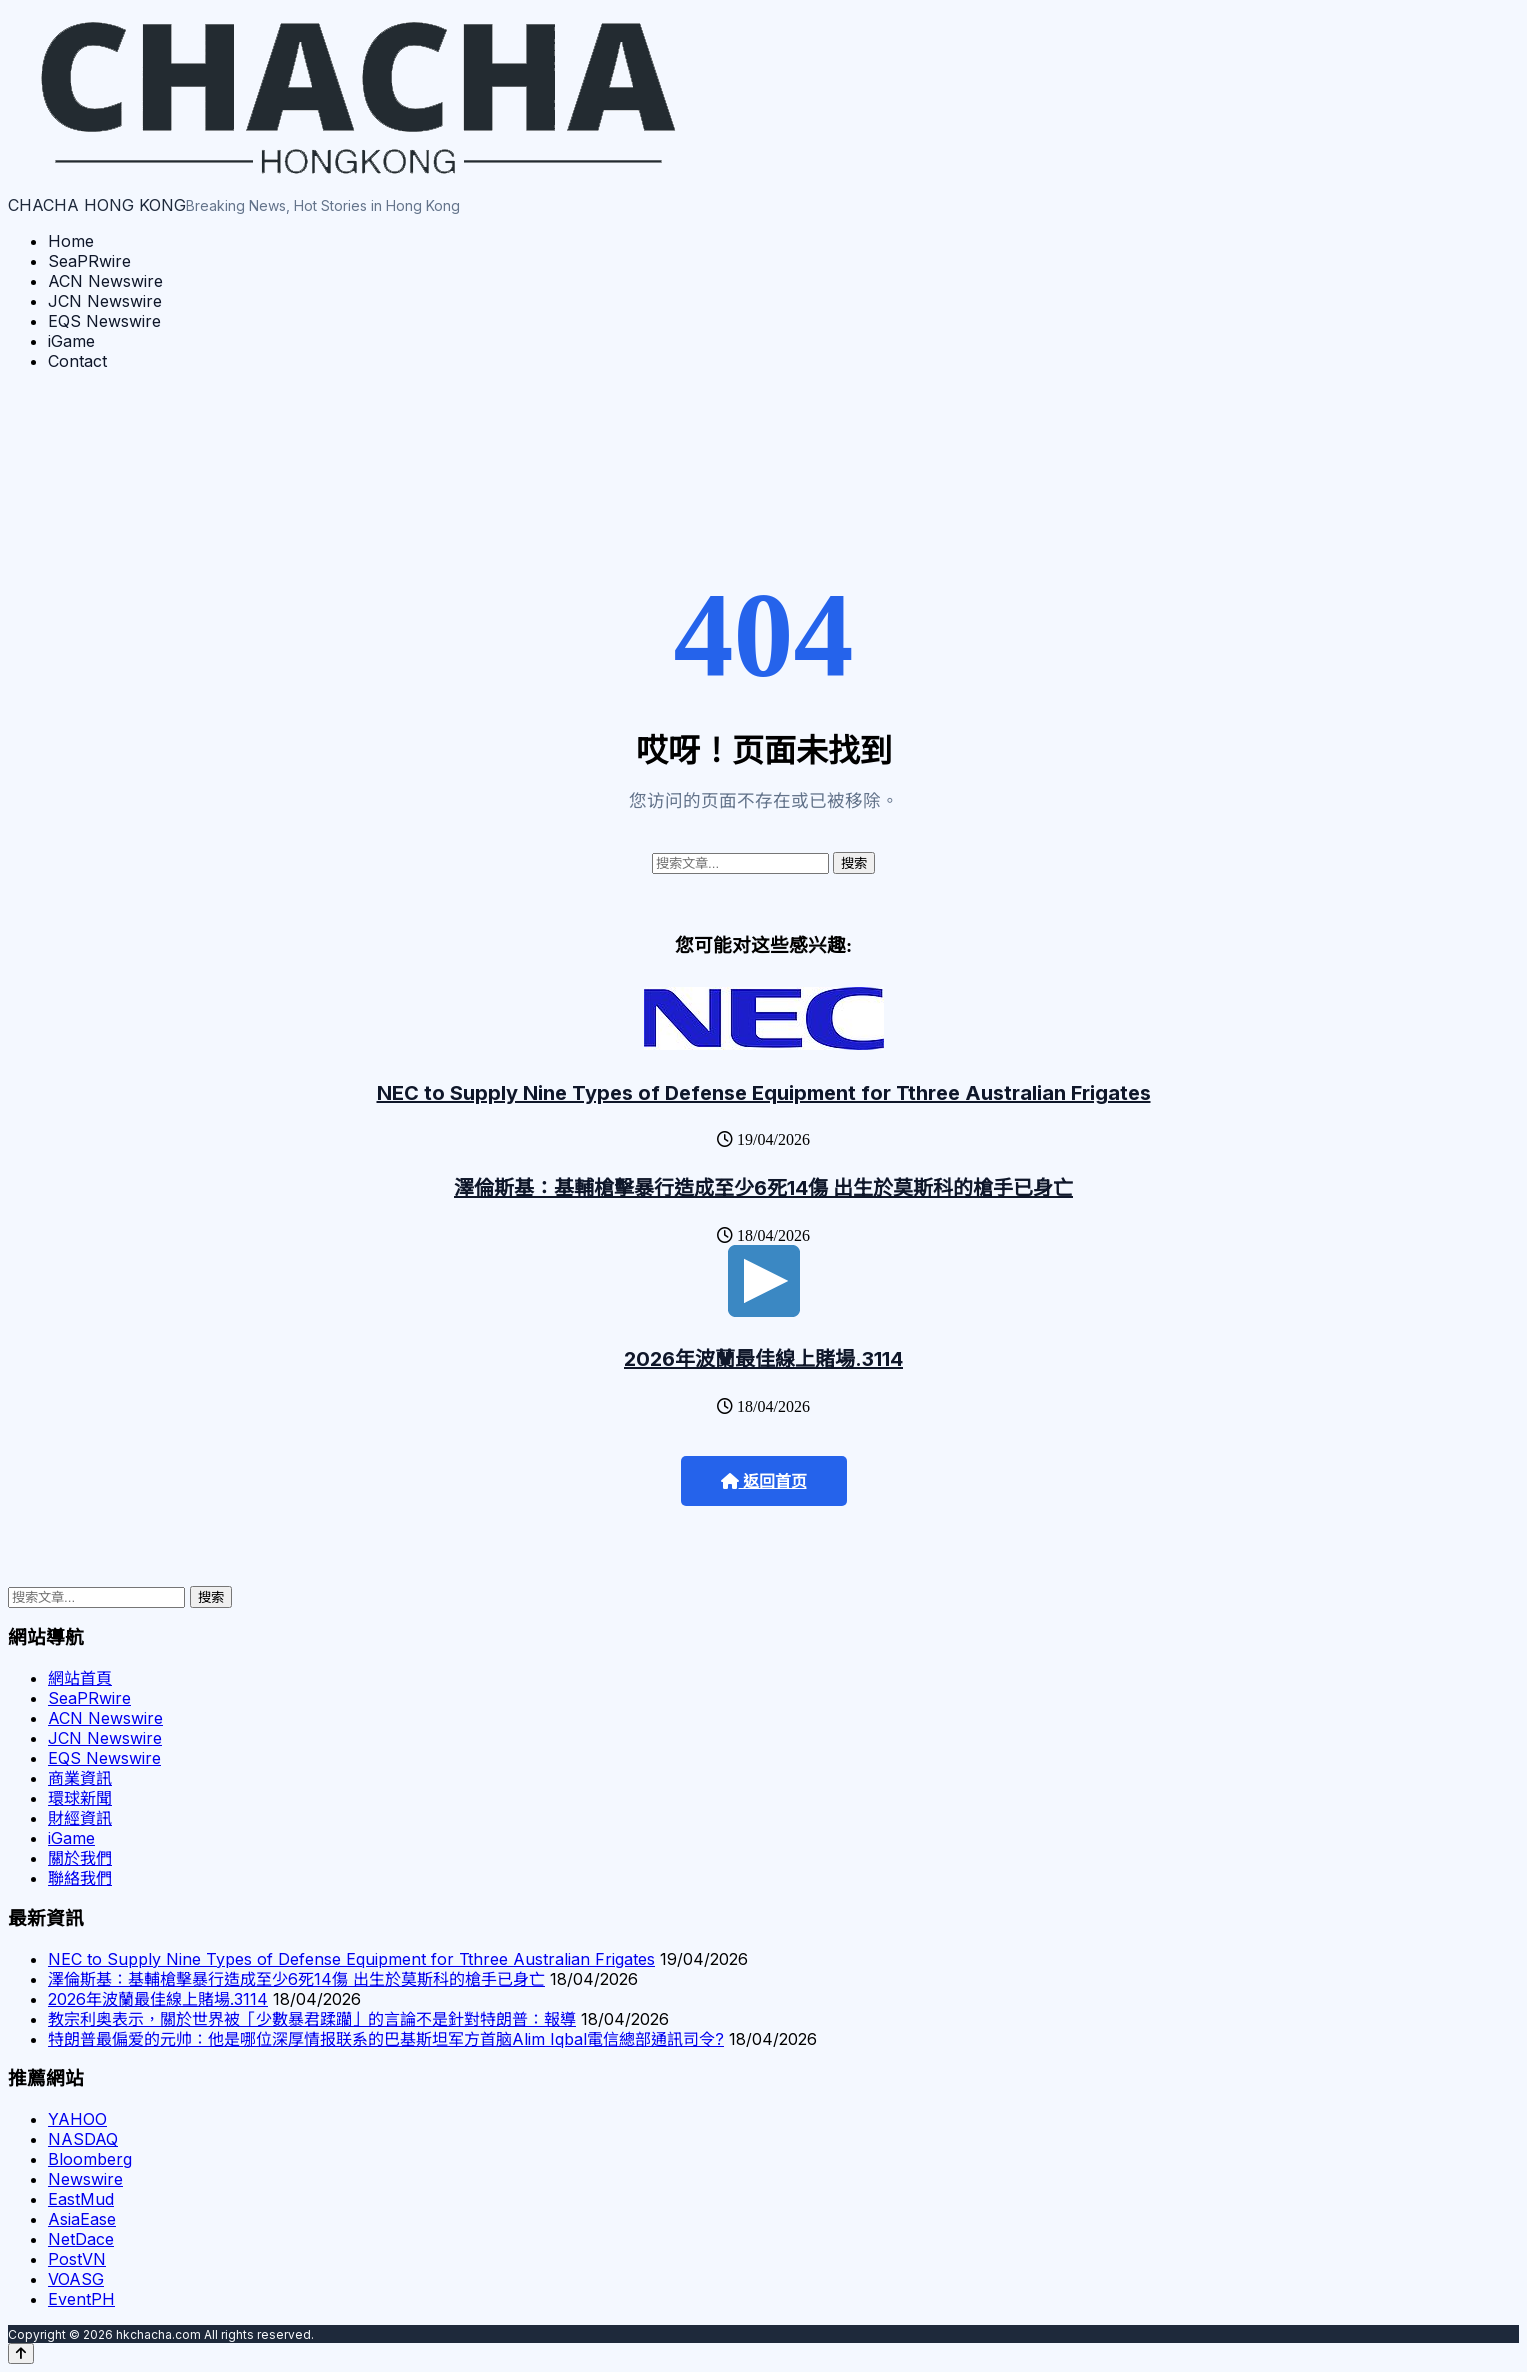 The image size is (1527, 2372). What do you see at coordinates (80, 1678) in the screenshot?
I see `網站首頁` at bounding box center [80, 1678].